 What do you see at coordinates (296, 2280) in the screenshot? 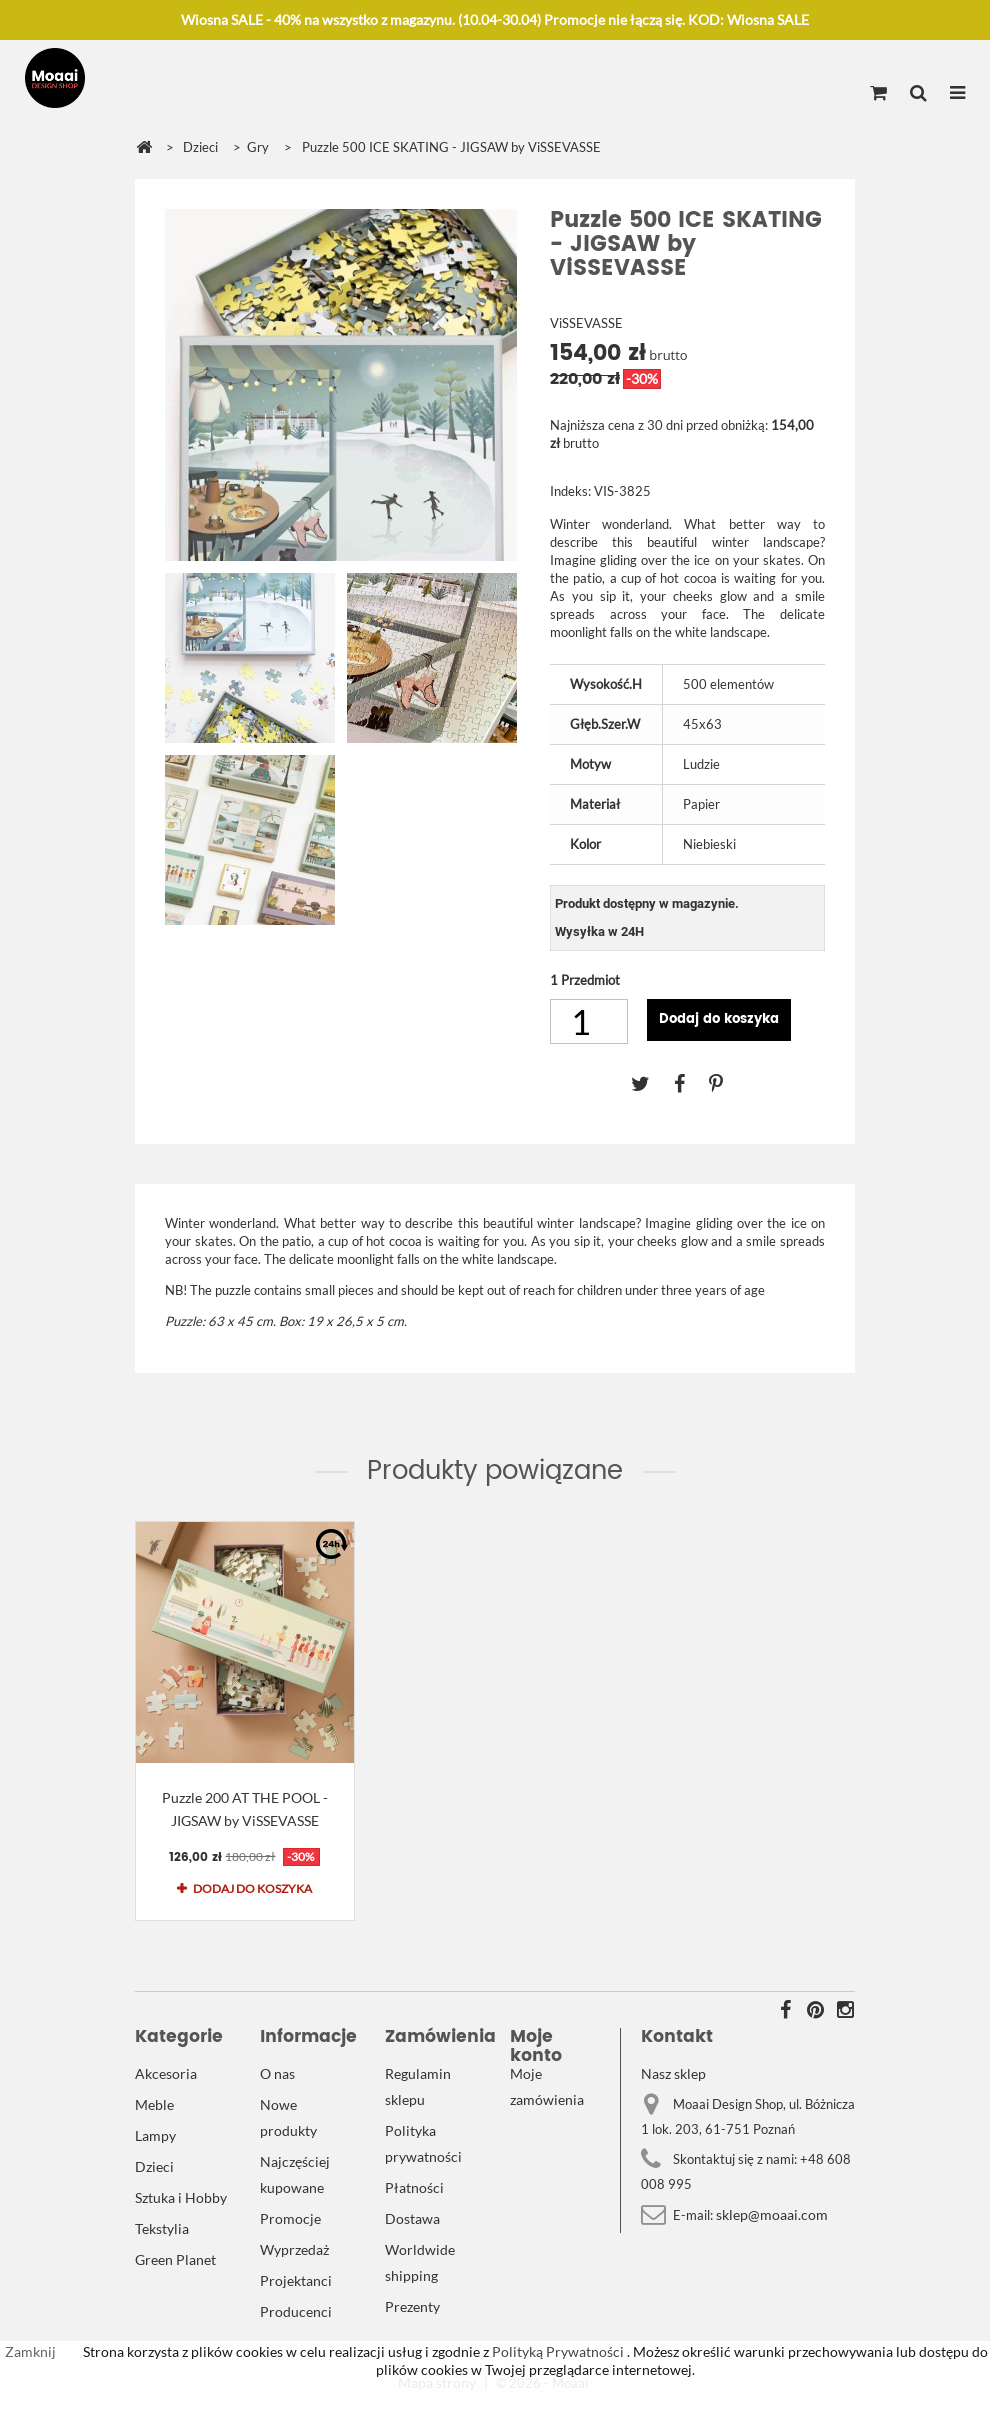
I see `Projektanci` at bounding box center [296, 2280].